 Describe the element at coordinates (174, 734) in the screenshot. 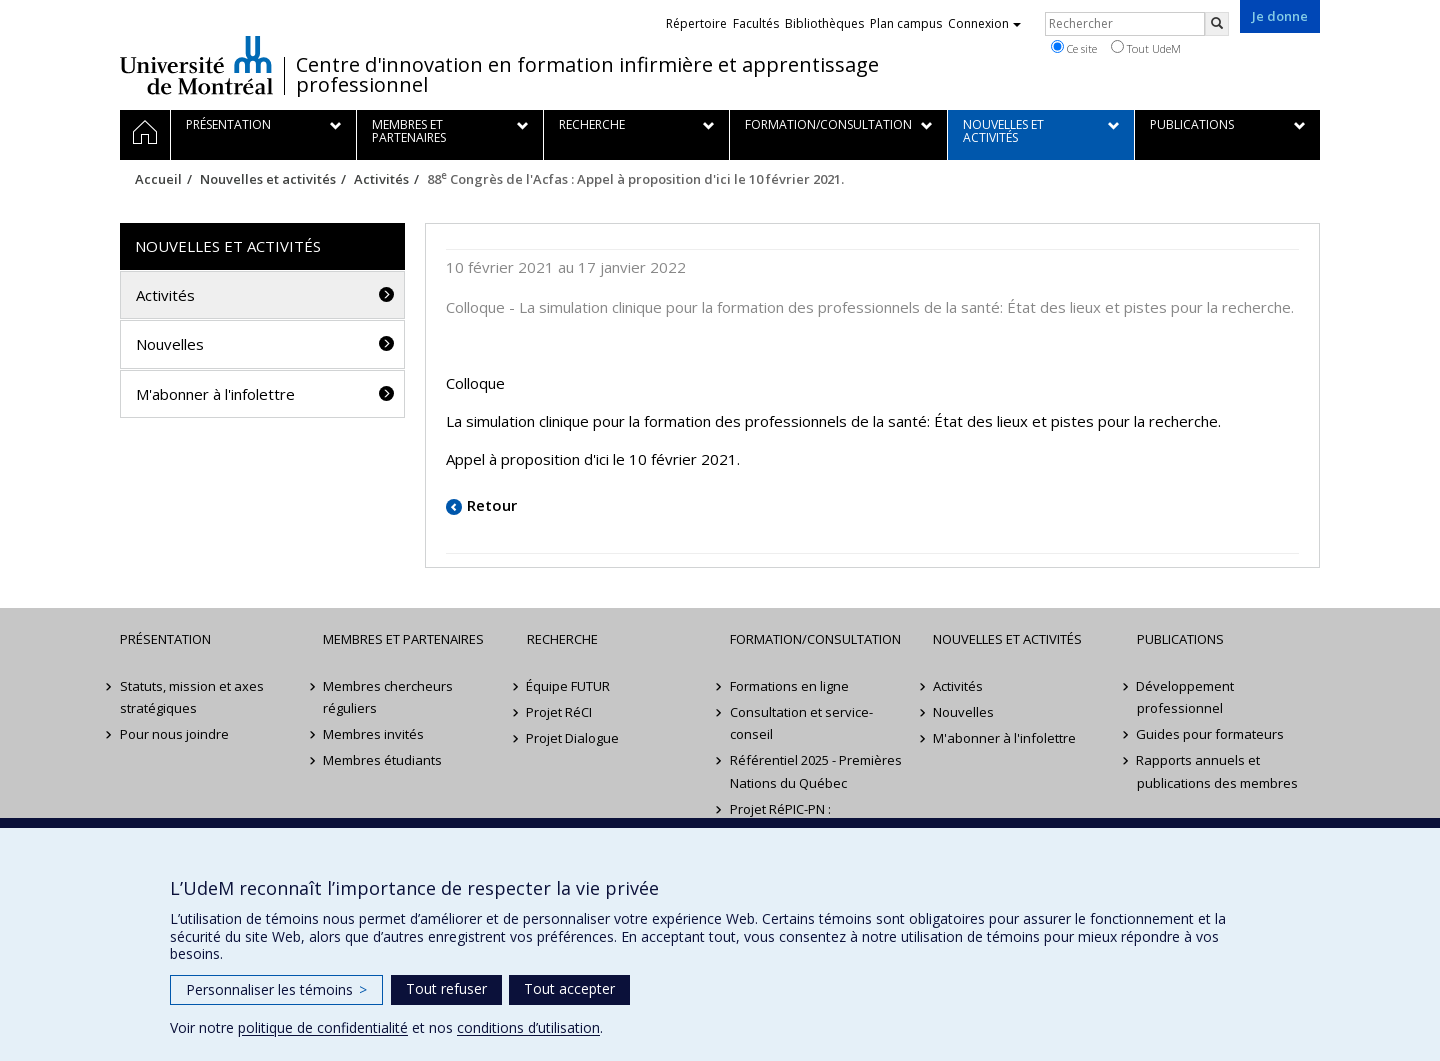

I see `Pour nous joindre` at that location.